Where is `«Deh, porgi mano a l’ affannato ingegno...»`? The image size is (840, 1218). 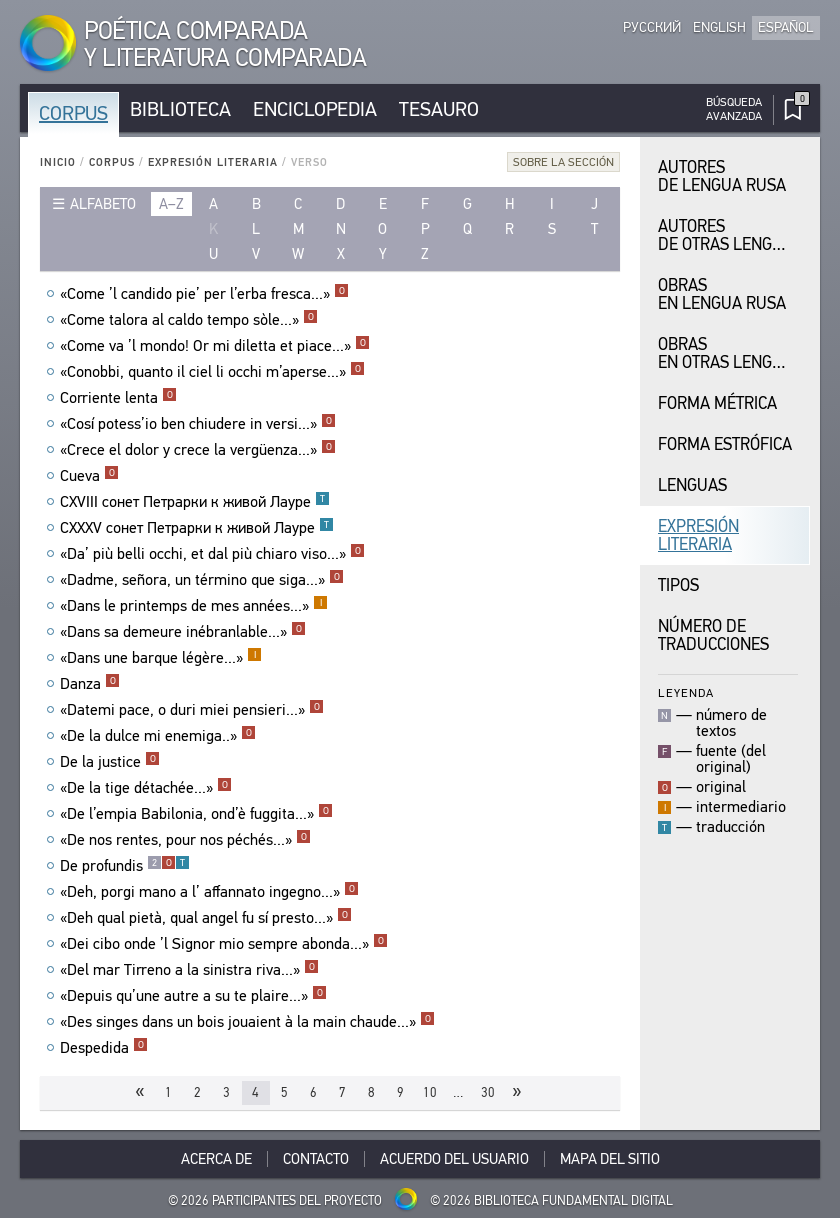
«Deh, porgi mano a l’ affannato ingegno...» is located at coordinates (209, 892).